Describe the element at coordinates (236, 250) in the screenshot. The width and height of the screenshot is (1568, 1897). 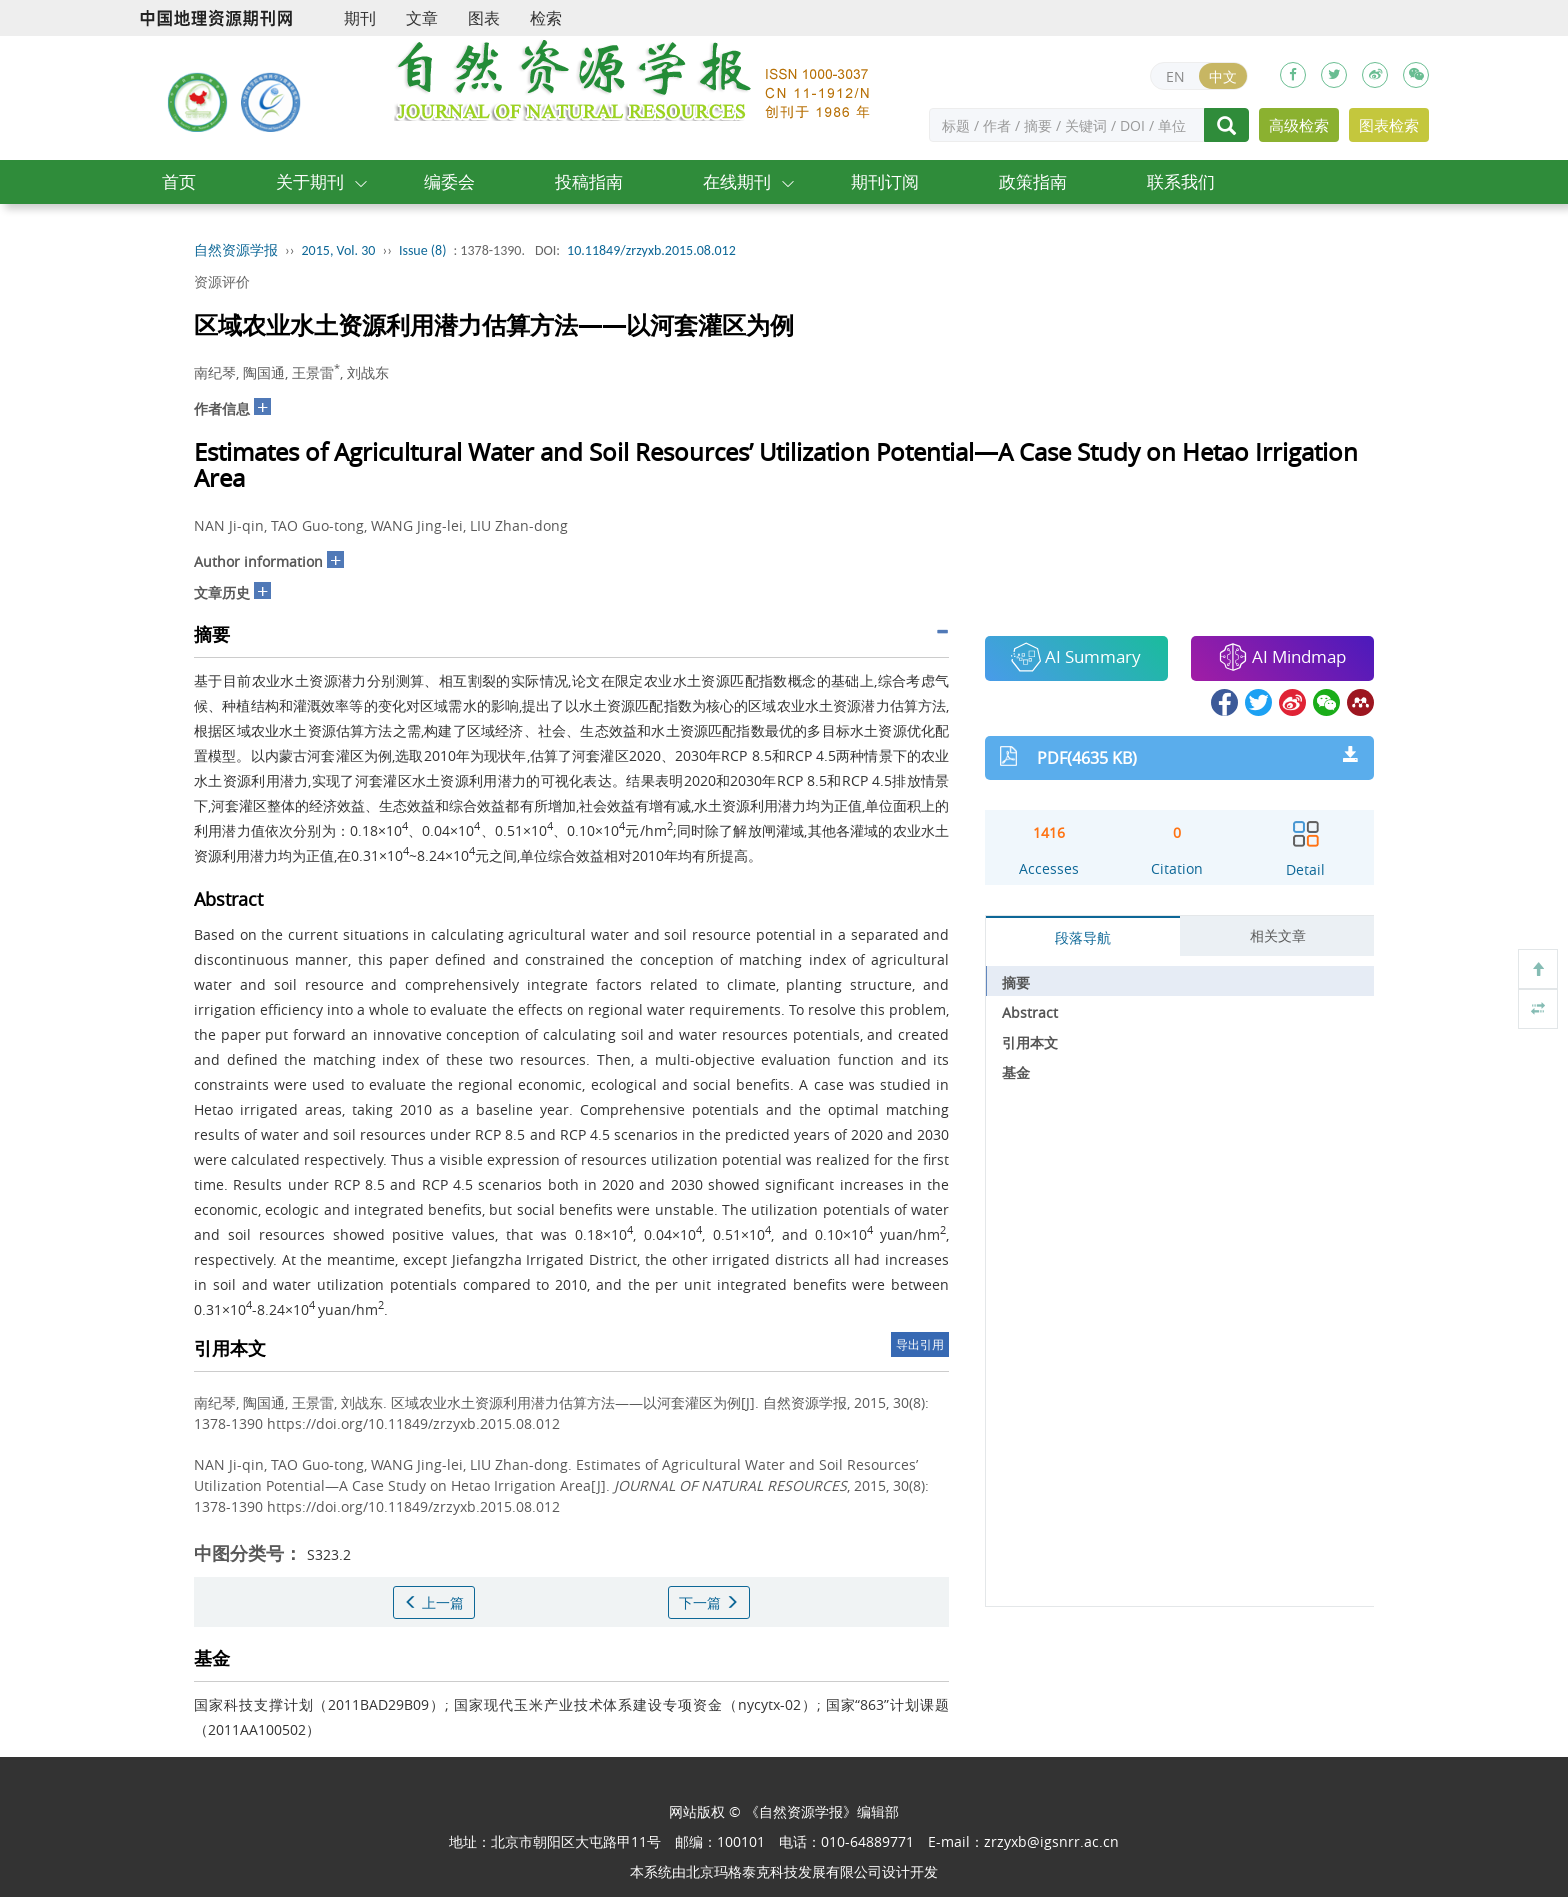
I see `自然资源学报` at that location.